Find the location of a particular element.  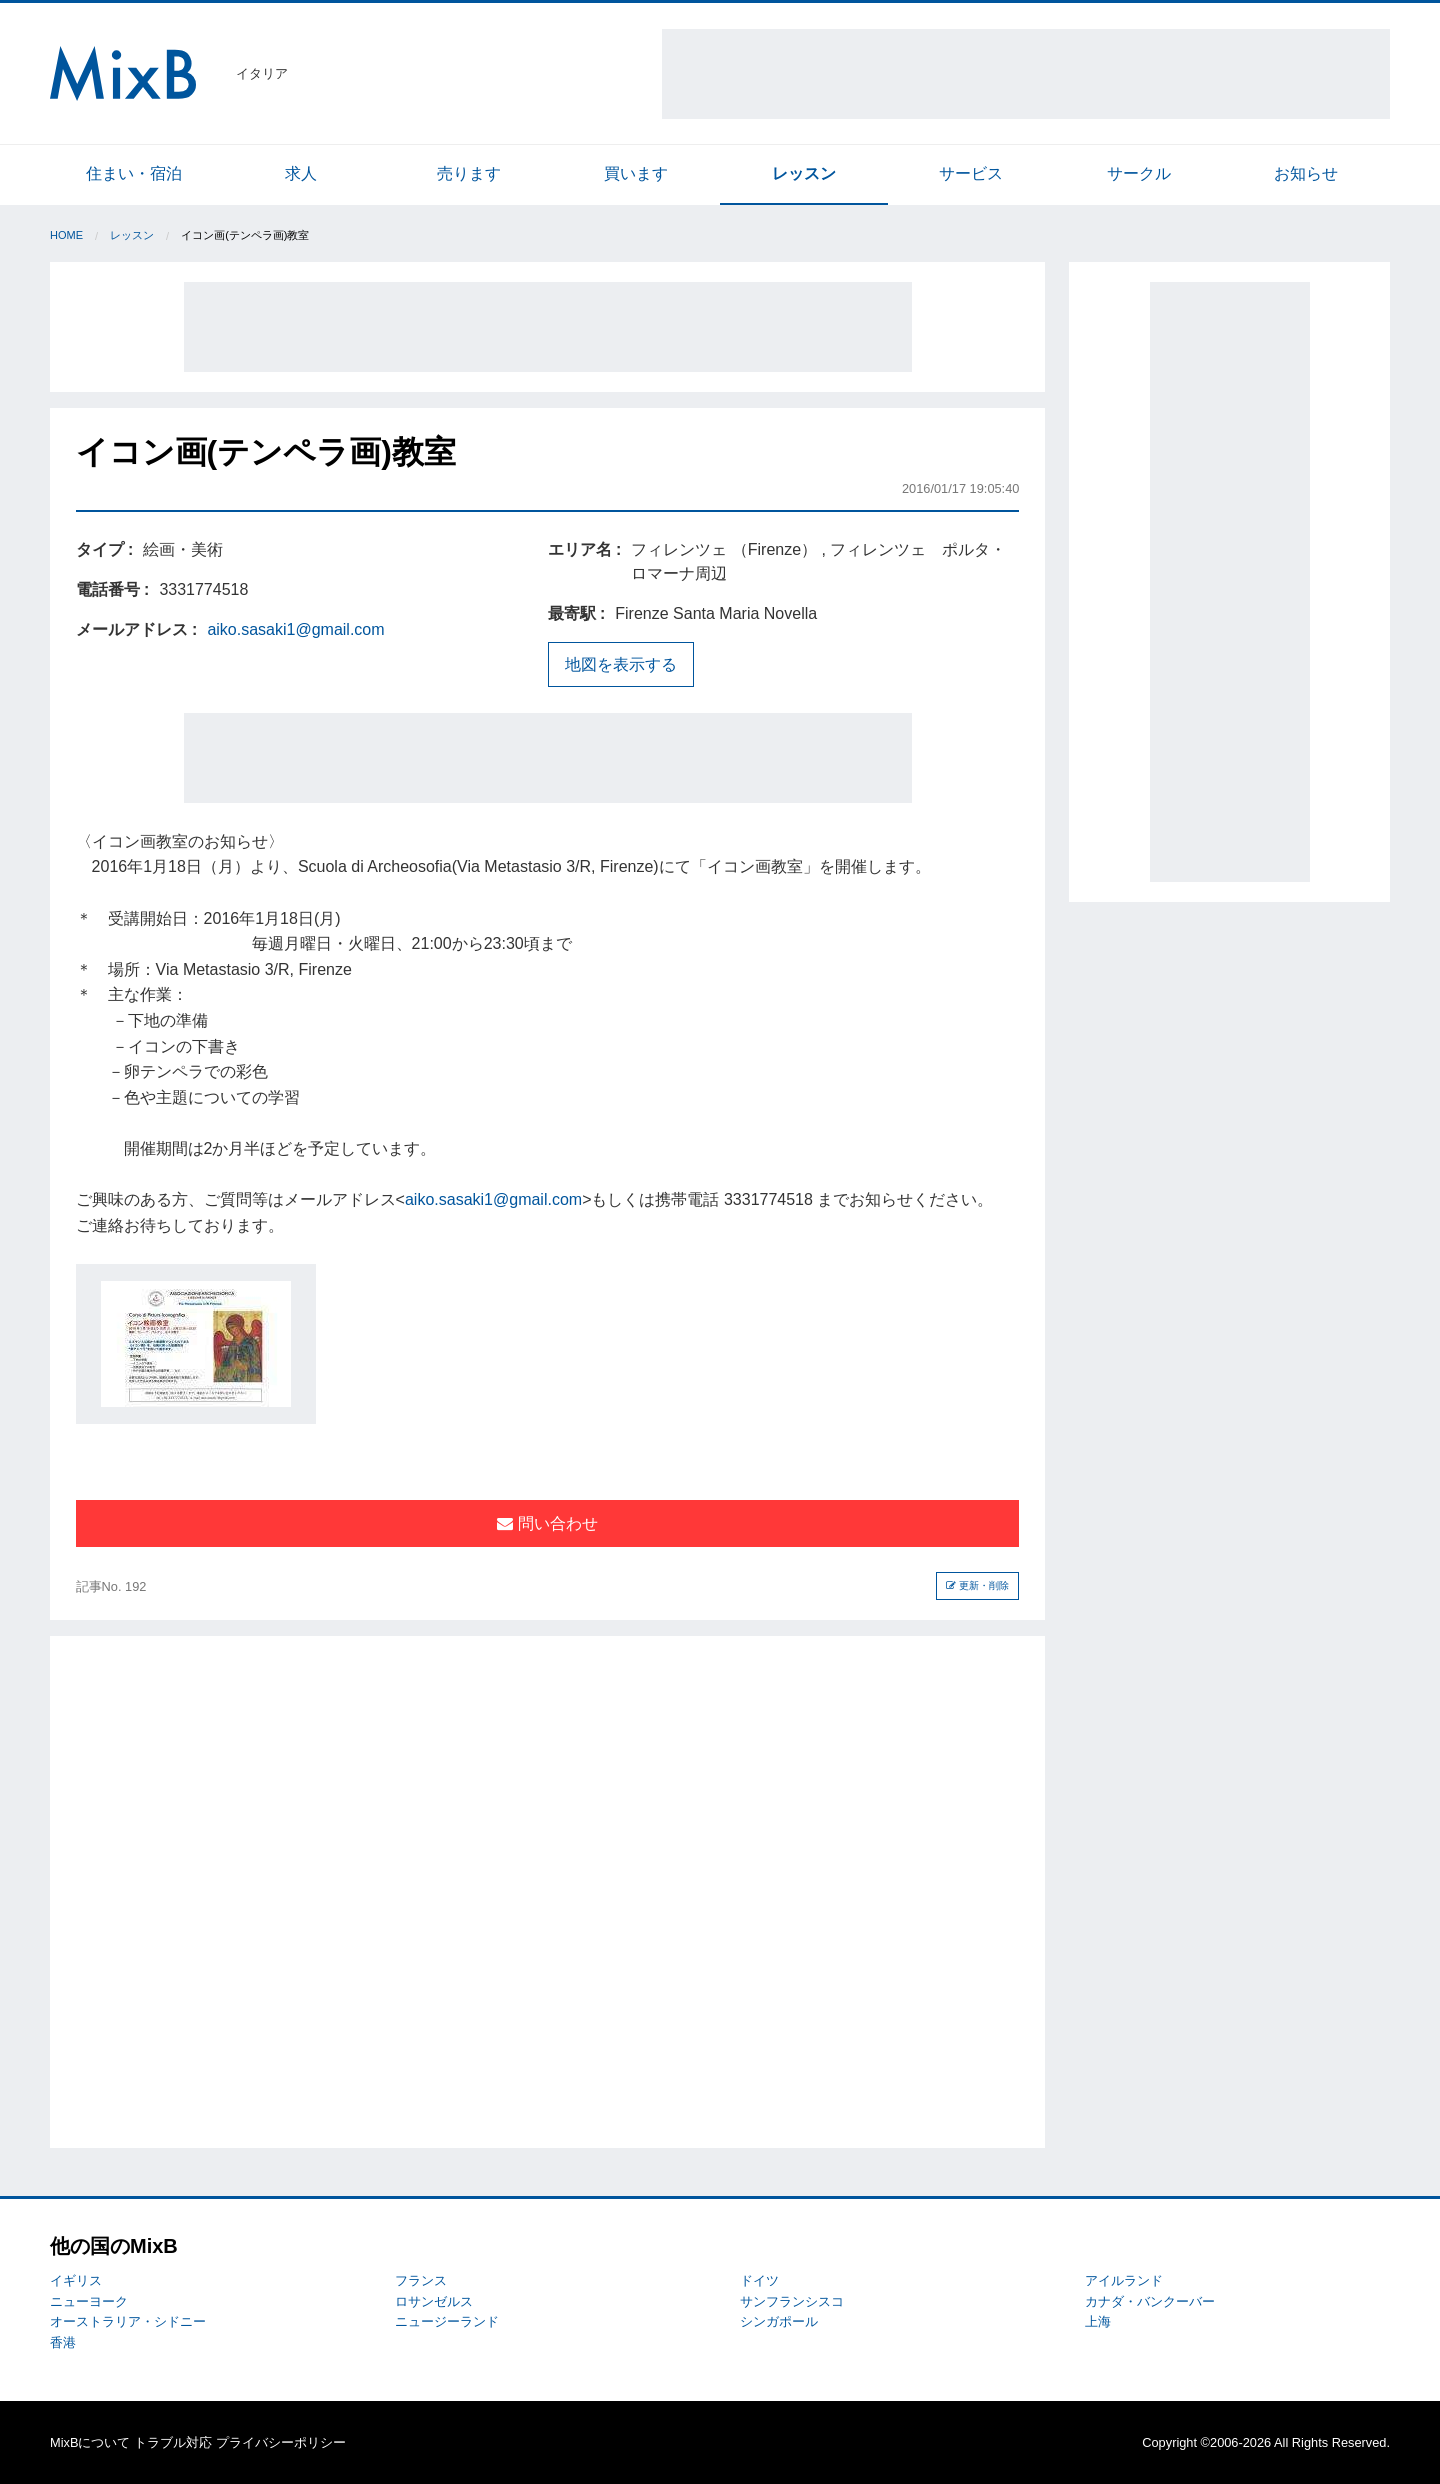

求人 is located at coordinates (301, 173).